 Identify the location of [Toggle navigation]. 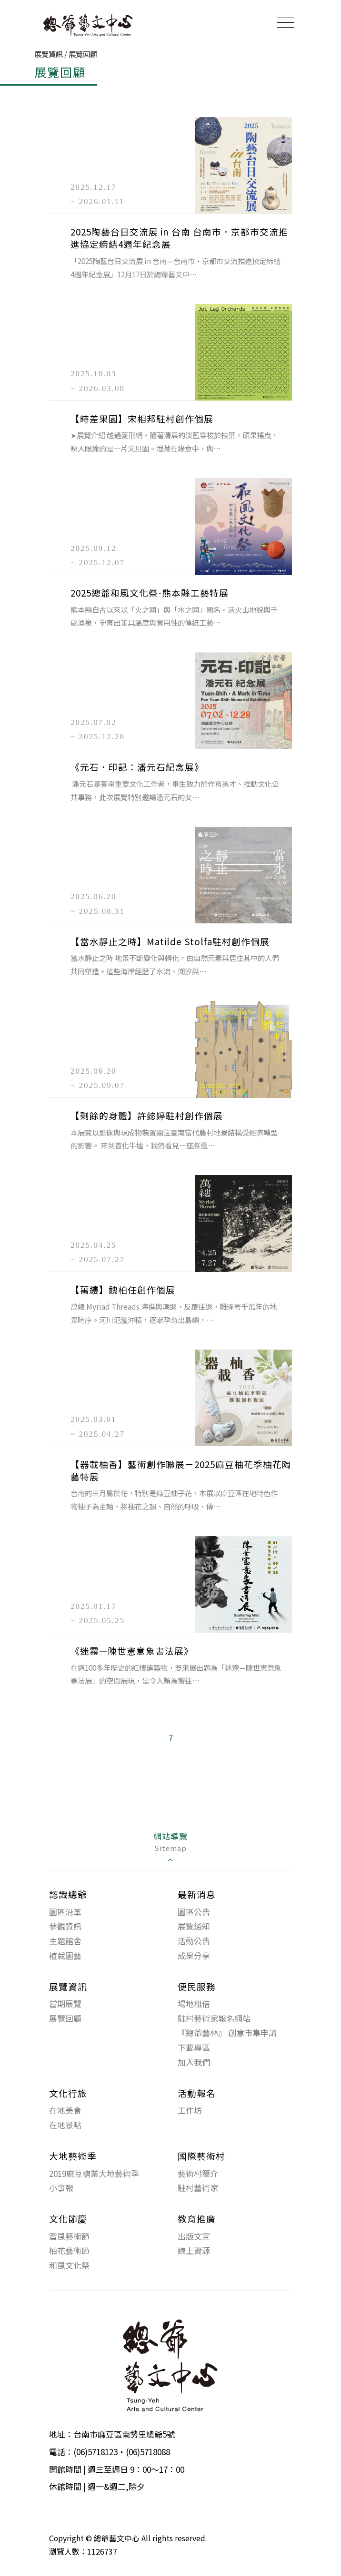
(285, 22).